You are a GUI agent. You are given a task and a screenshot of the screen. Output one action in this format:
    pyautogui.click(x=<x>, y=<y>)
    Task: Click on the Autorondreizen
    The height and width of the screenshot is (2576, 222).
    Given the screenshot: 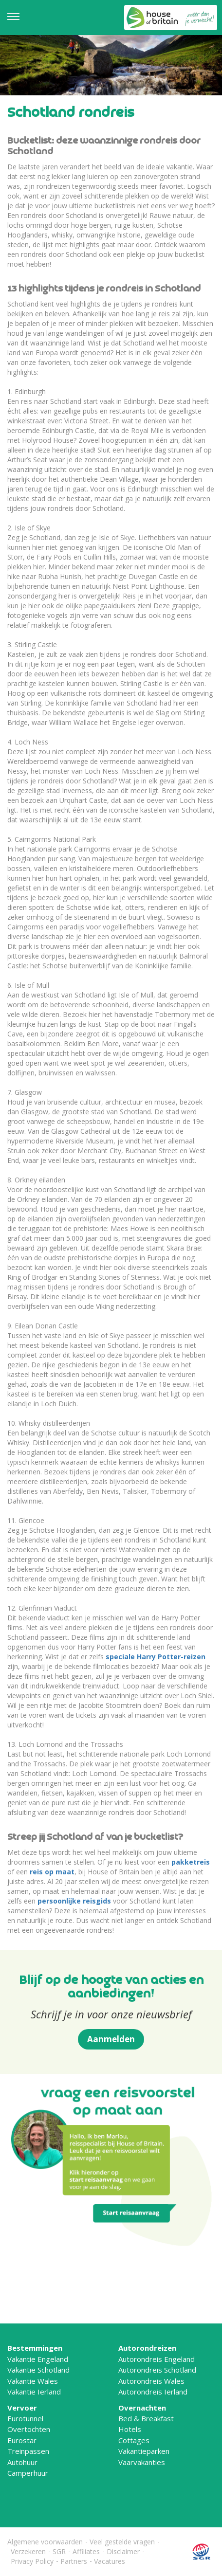 What is the action you would take?
    pyautogui.click(x=147, y=2348)
    